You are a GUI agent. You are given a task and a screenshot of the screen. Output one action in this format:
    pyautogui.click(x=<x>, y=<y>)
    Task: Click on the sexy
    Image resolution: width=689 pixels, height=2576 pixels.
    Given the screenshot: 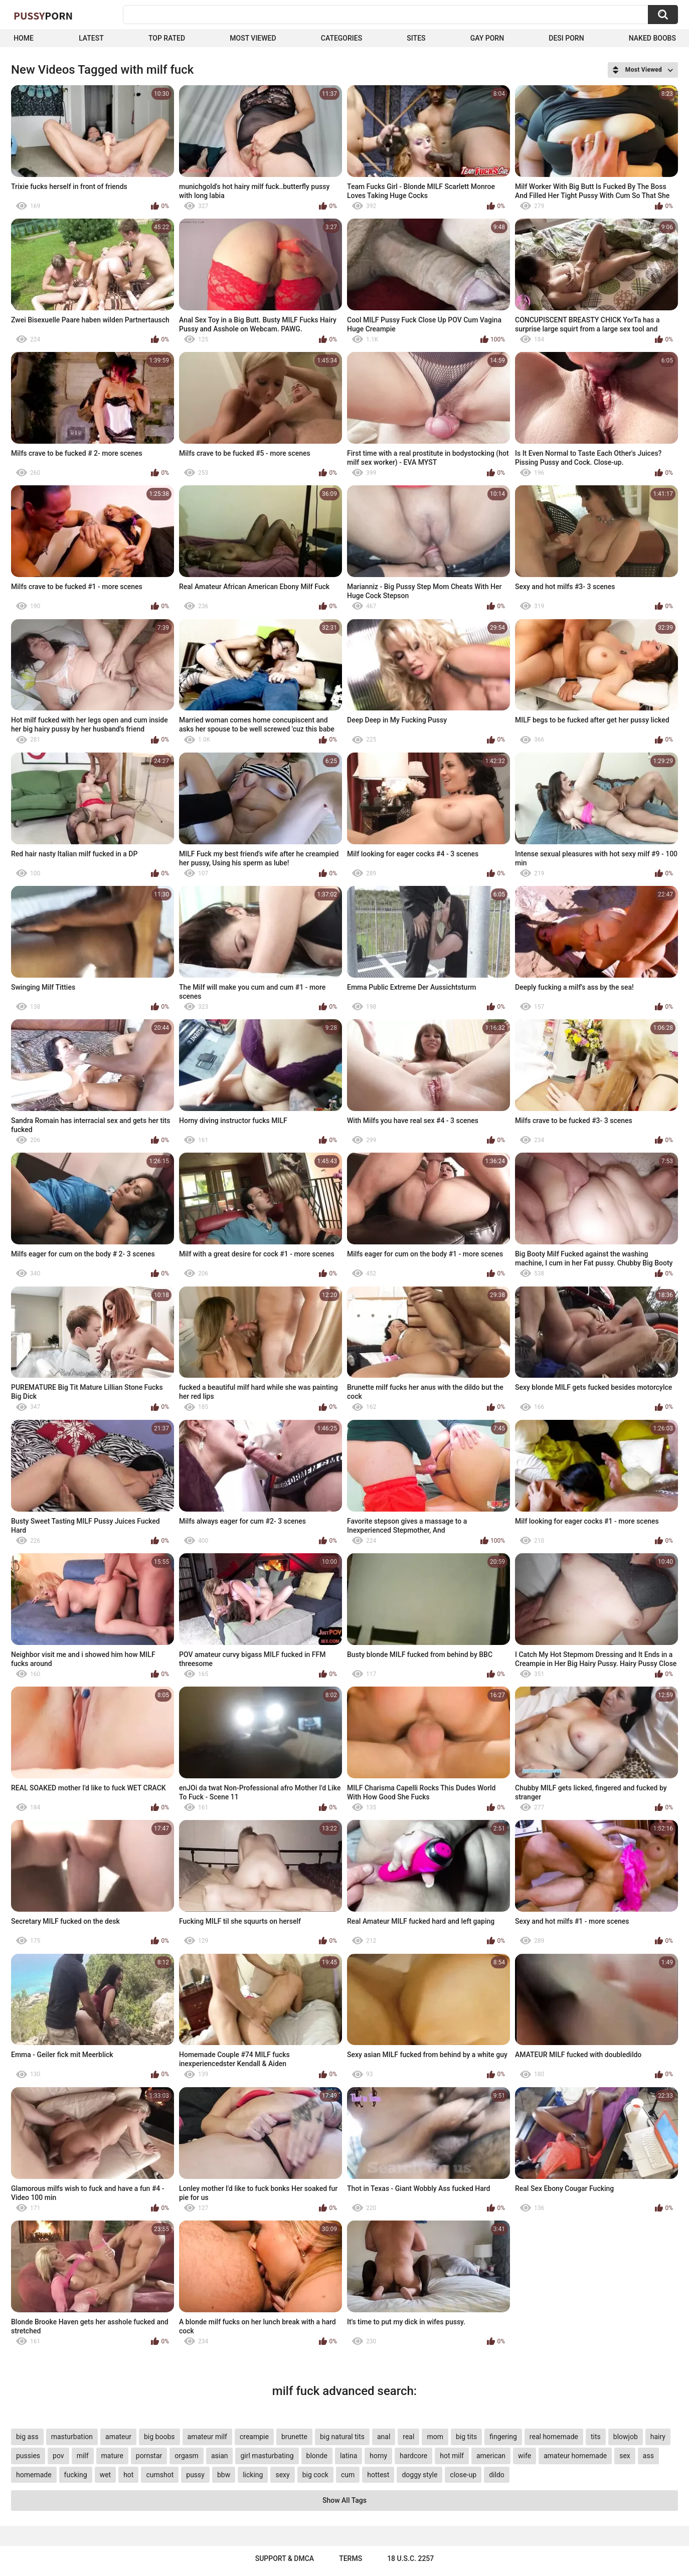 What is the action you would take?
    pyautogui.click(x=282, y=2475)
    